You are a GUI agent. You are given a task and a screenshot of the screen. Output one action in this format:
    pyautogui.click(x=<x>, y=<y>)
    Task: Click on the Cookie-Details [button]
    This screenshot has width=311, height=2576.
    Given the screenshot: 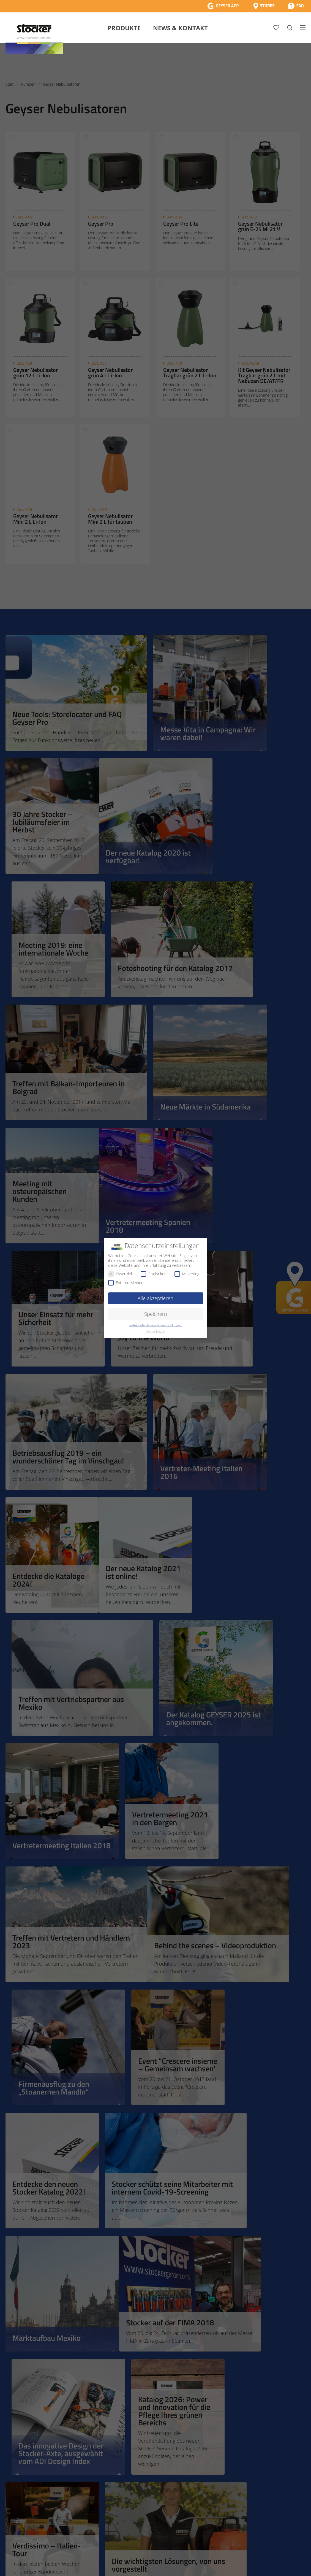 What is the action you would take?
    pyautogui.click(x=155, y=1331)
    